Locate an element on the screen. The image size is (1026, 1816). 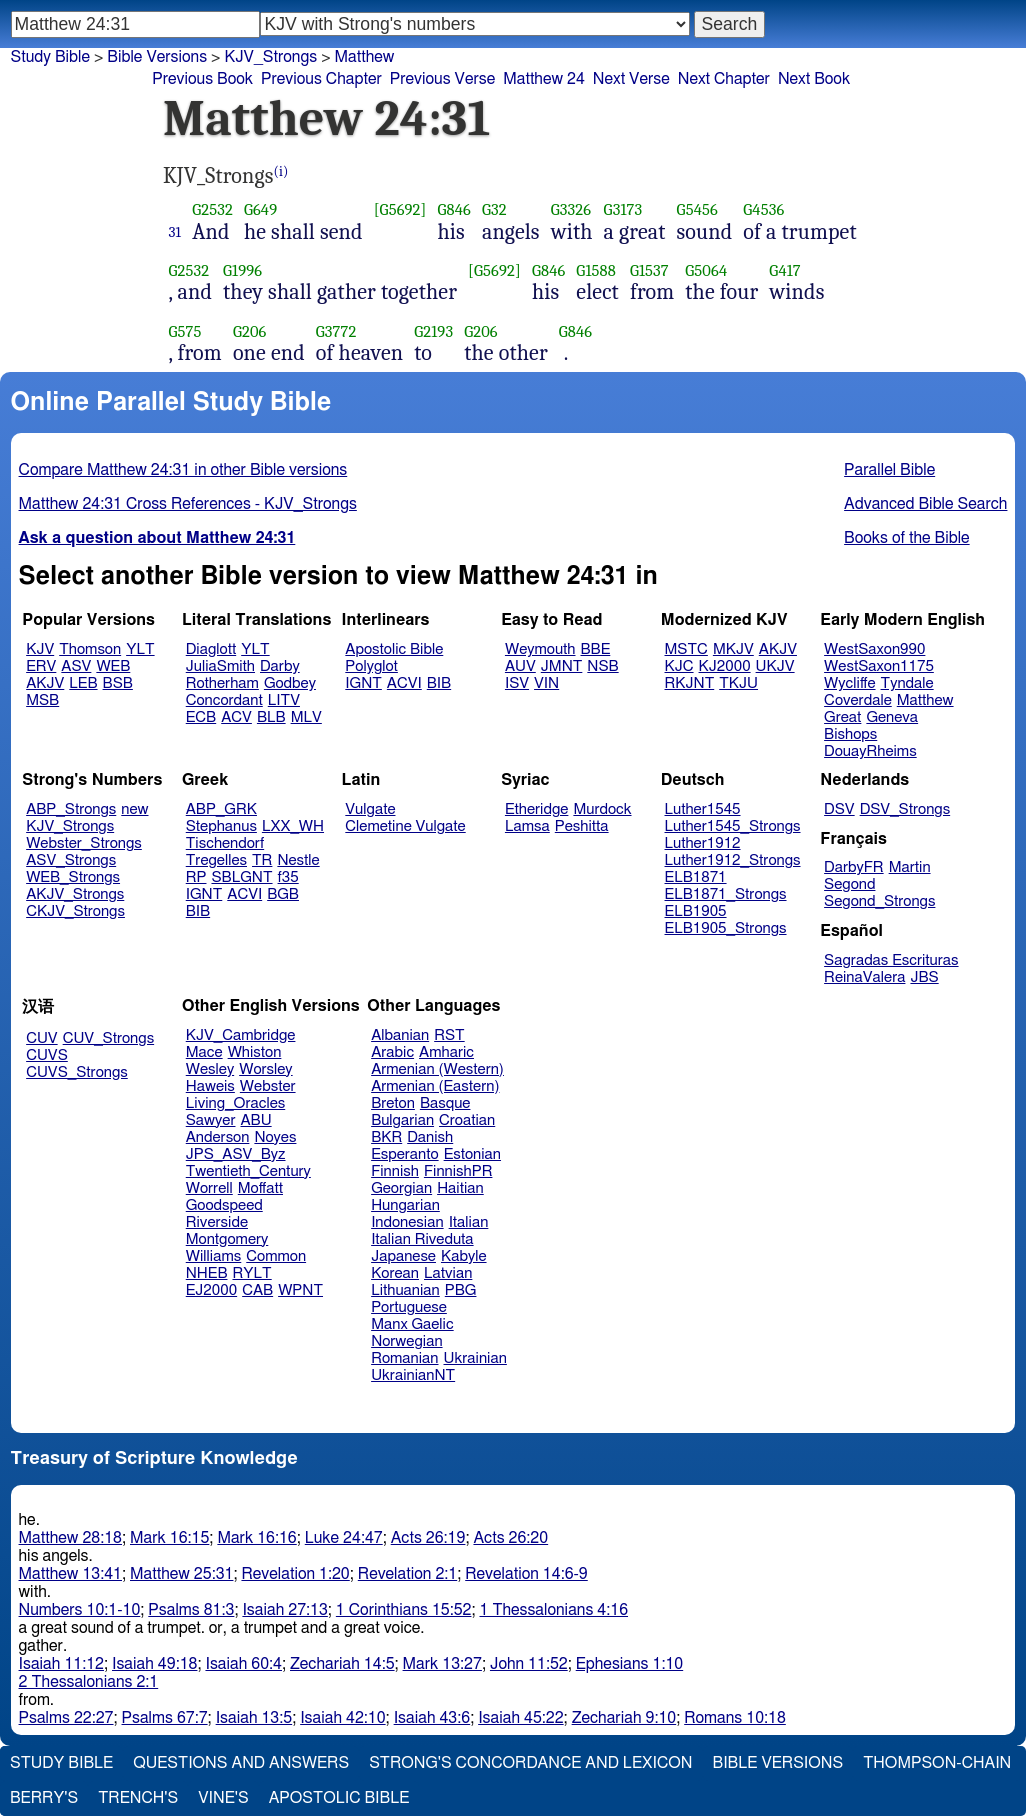
DSV is located at coordinates (839, 809).